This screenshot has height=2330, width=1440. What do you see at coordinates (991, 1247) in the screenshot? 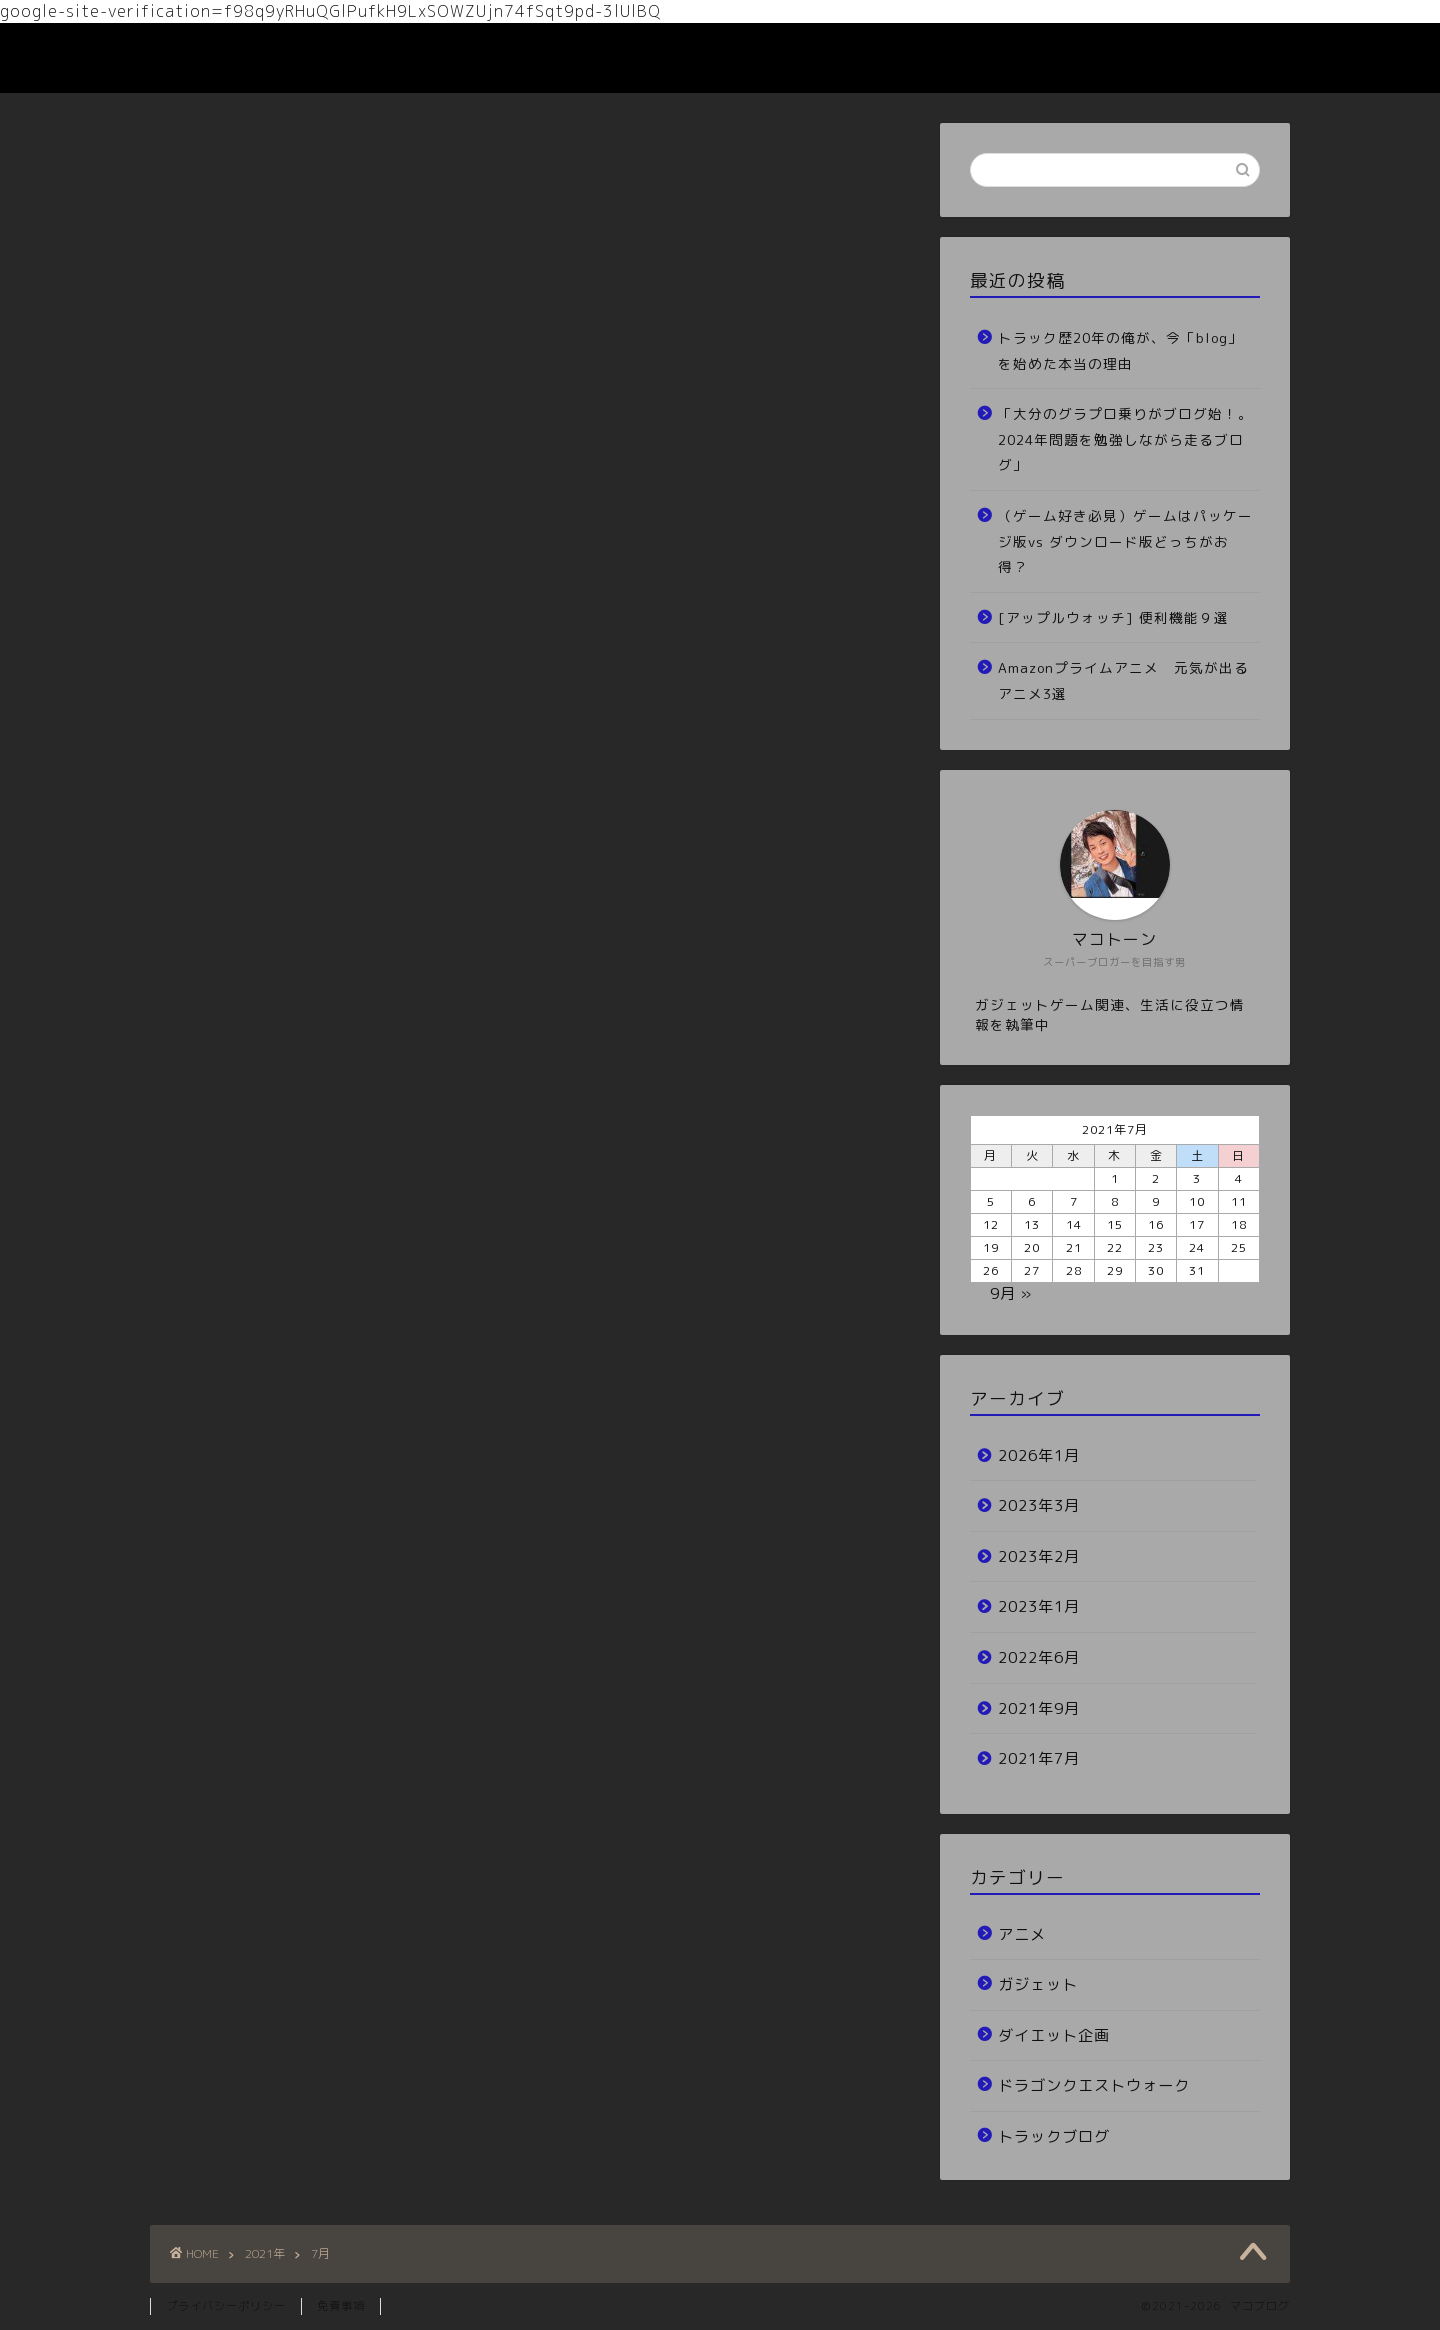
I see `19 [2021年7月19日 に投稿を公開]` at bounding box center [991, 1247].